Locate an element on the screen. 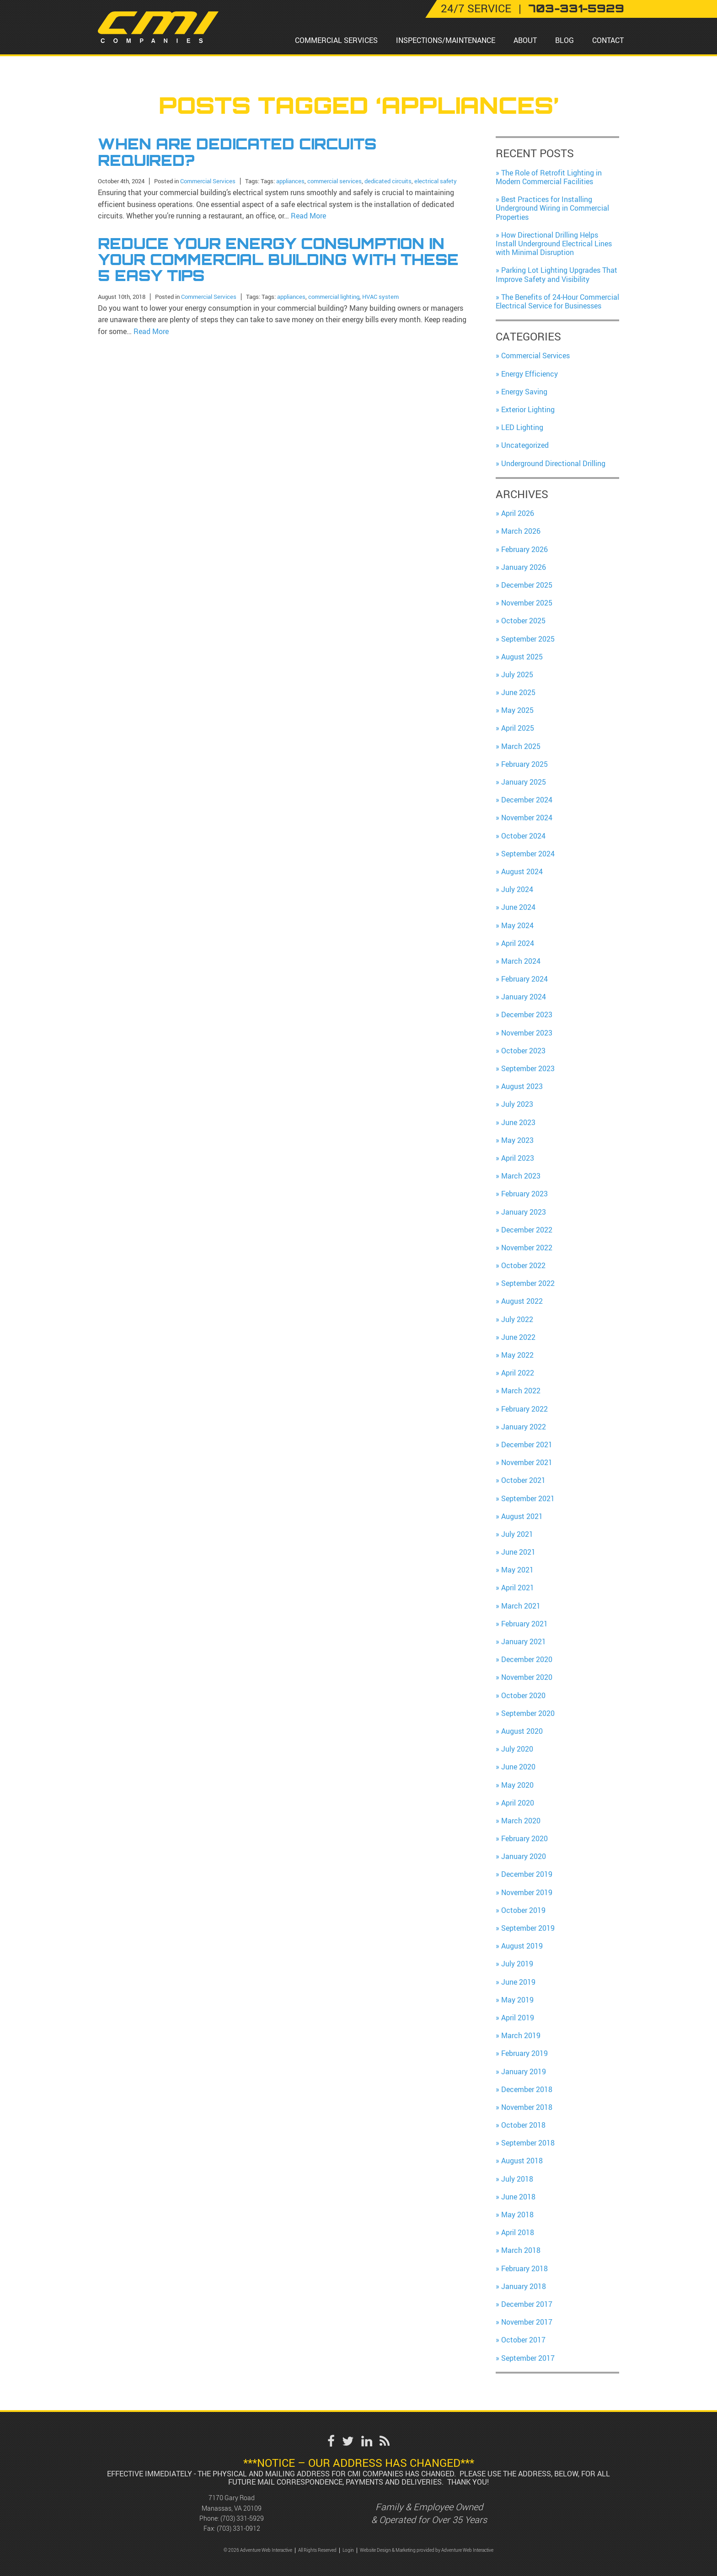  LED Lighting is located at coordinates (522, 427).